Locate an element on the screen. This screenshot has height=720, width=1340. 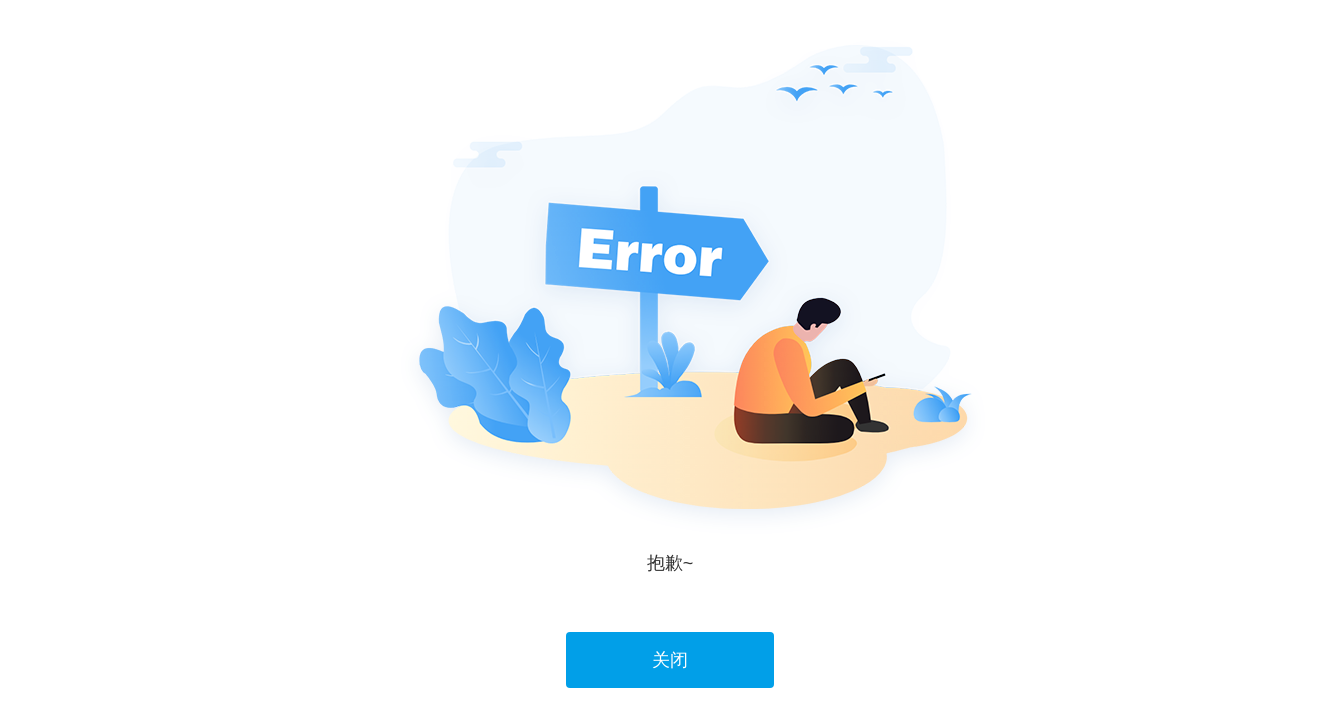
关闭 is located at coordinates (670, 660).